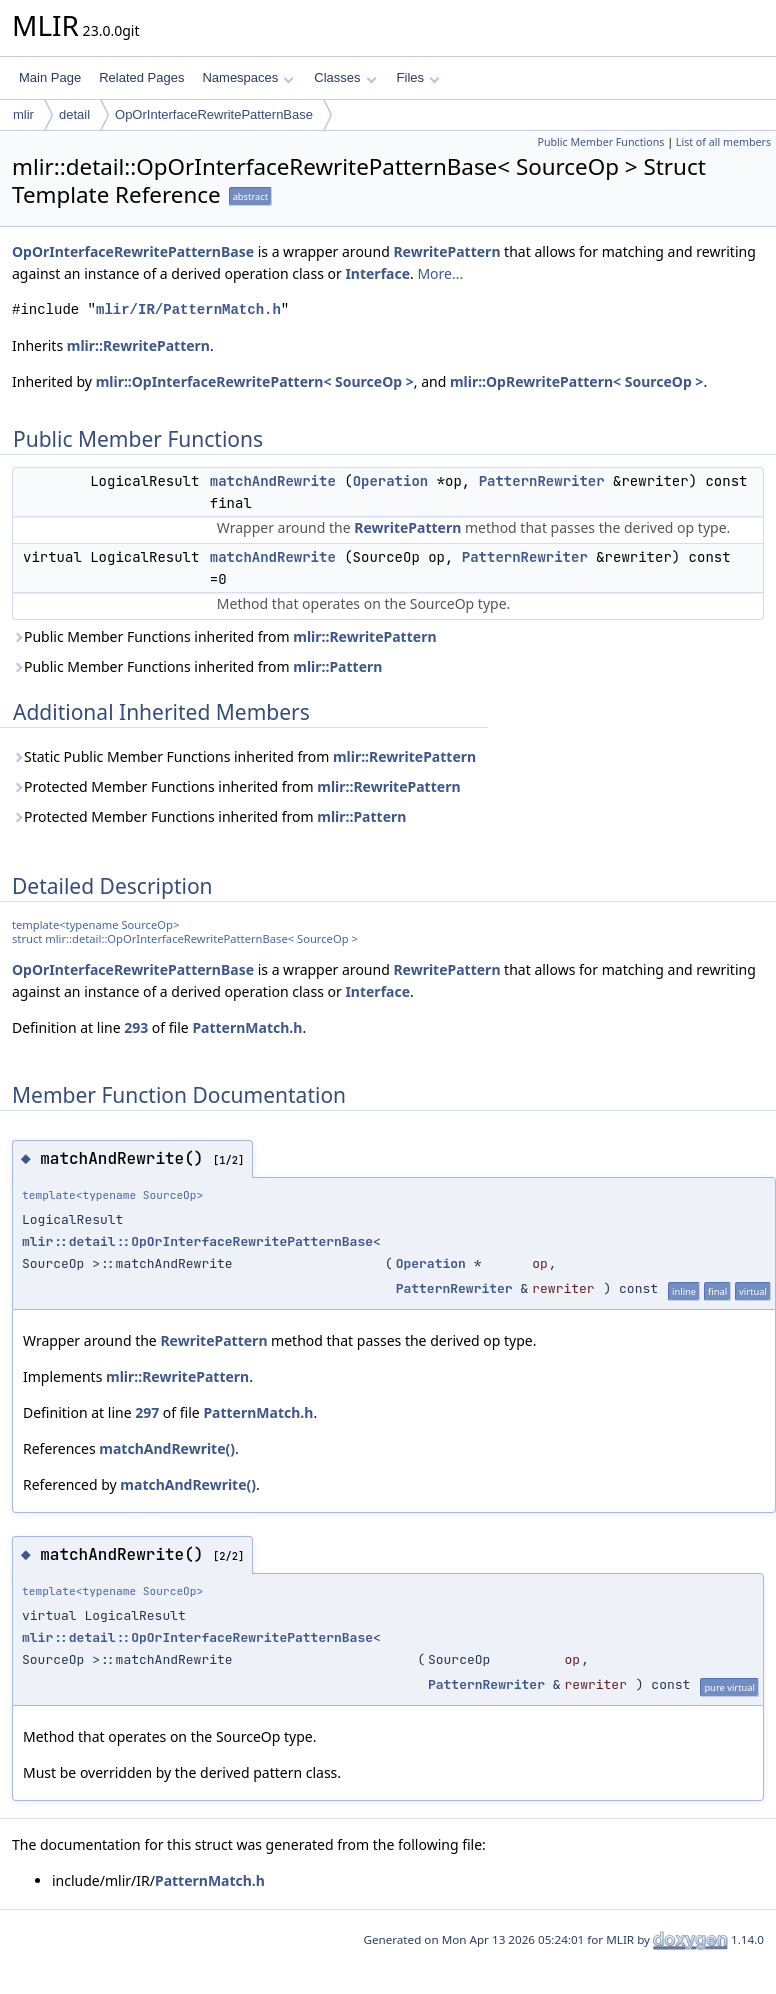 Image resolution: width=776 pixels, height=1994 pixels. I want to click on mlir::detail::OpOrInterfaceRewritePatternBase, so click(197, 1241).